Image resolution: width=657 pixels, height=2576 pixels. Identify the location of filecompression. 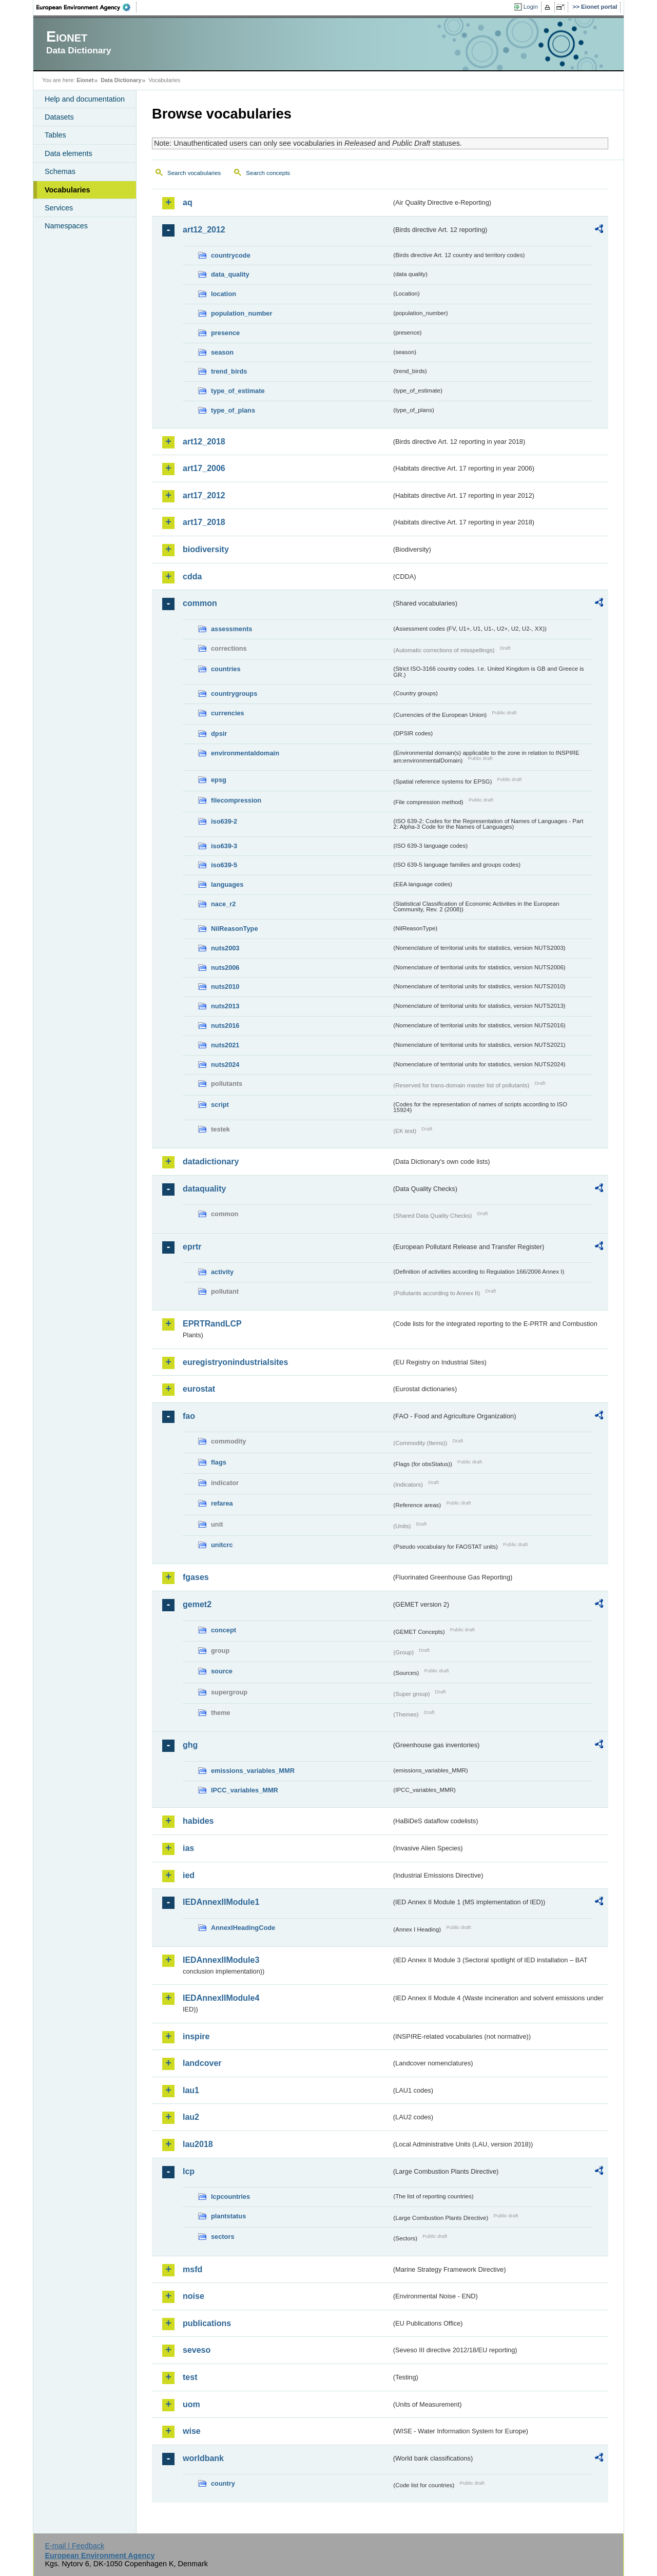
(236, 800).